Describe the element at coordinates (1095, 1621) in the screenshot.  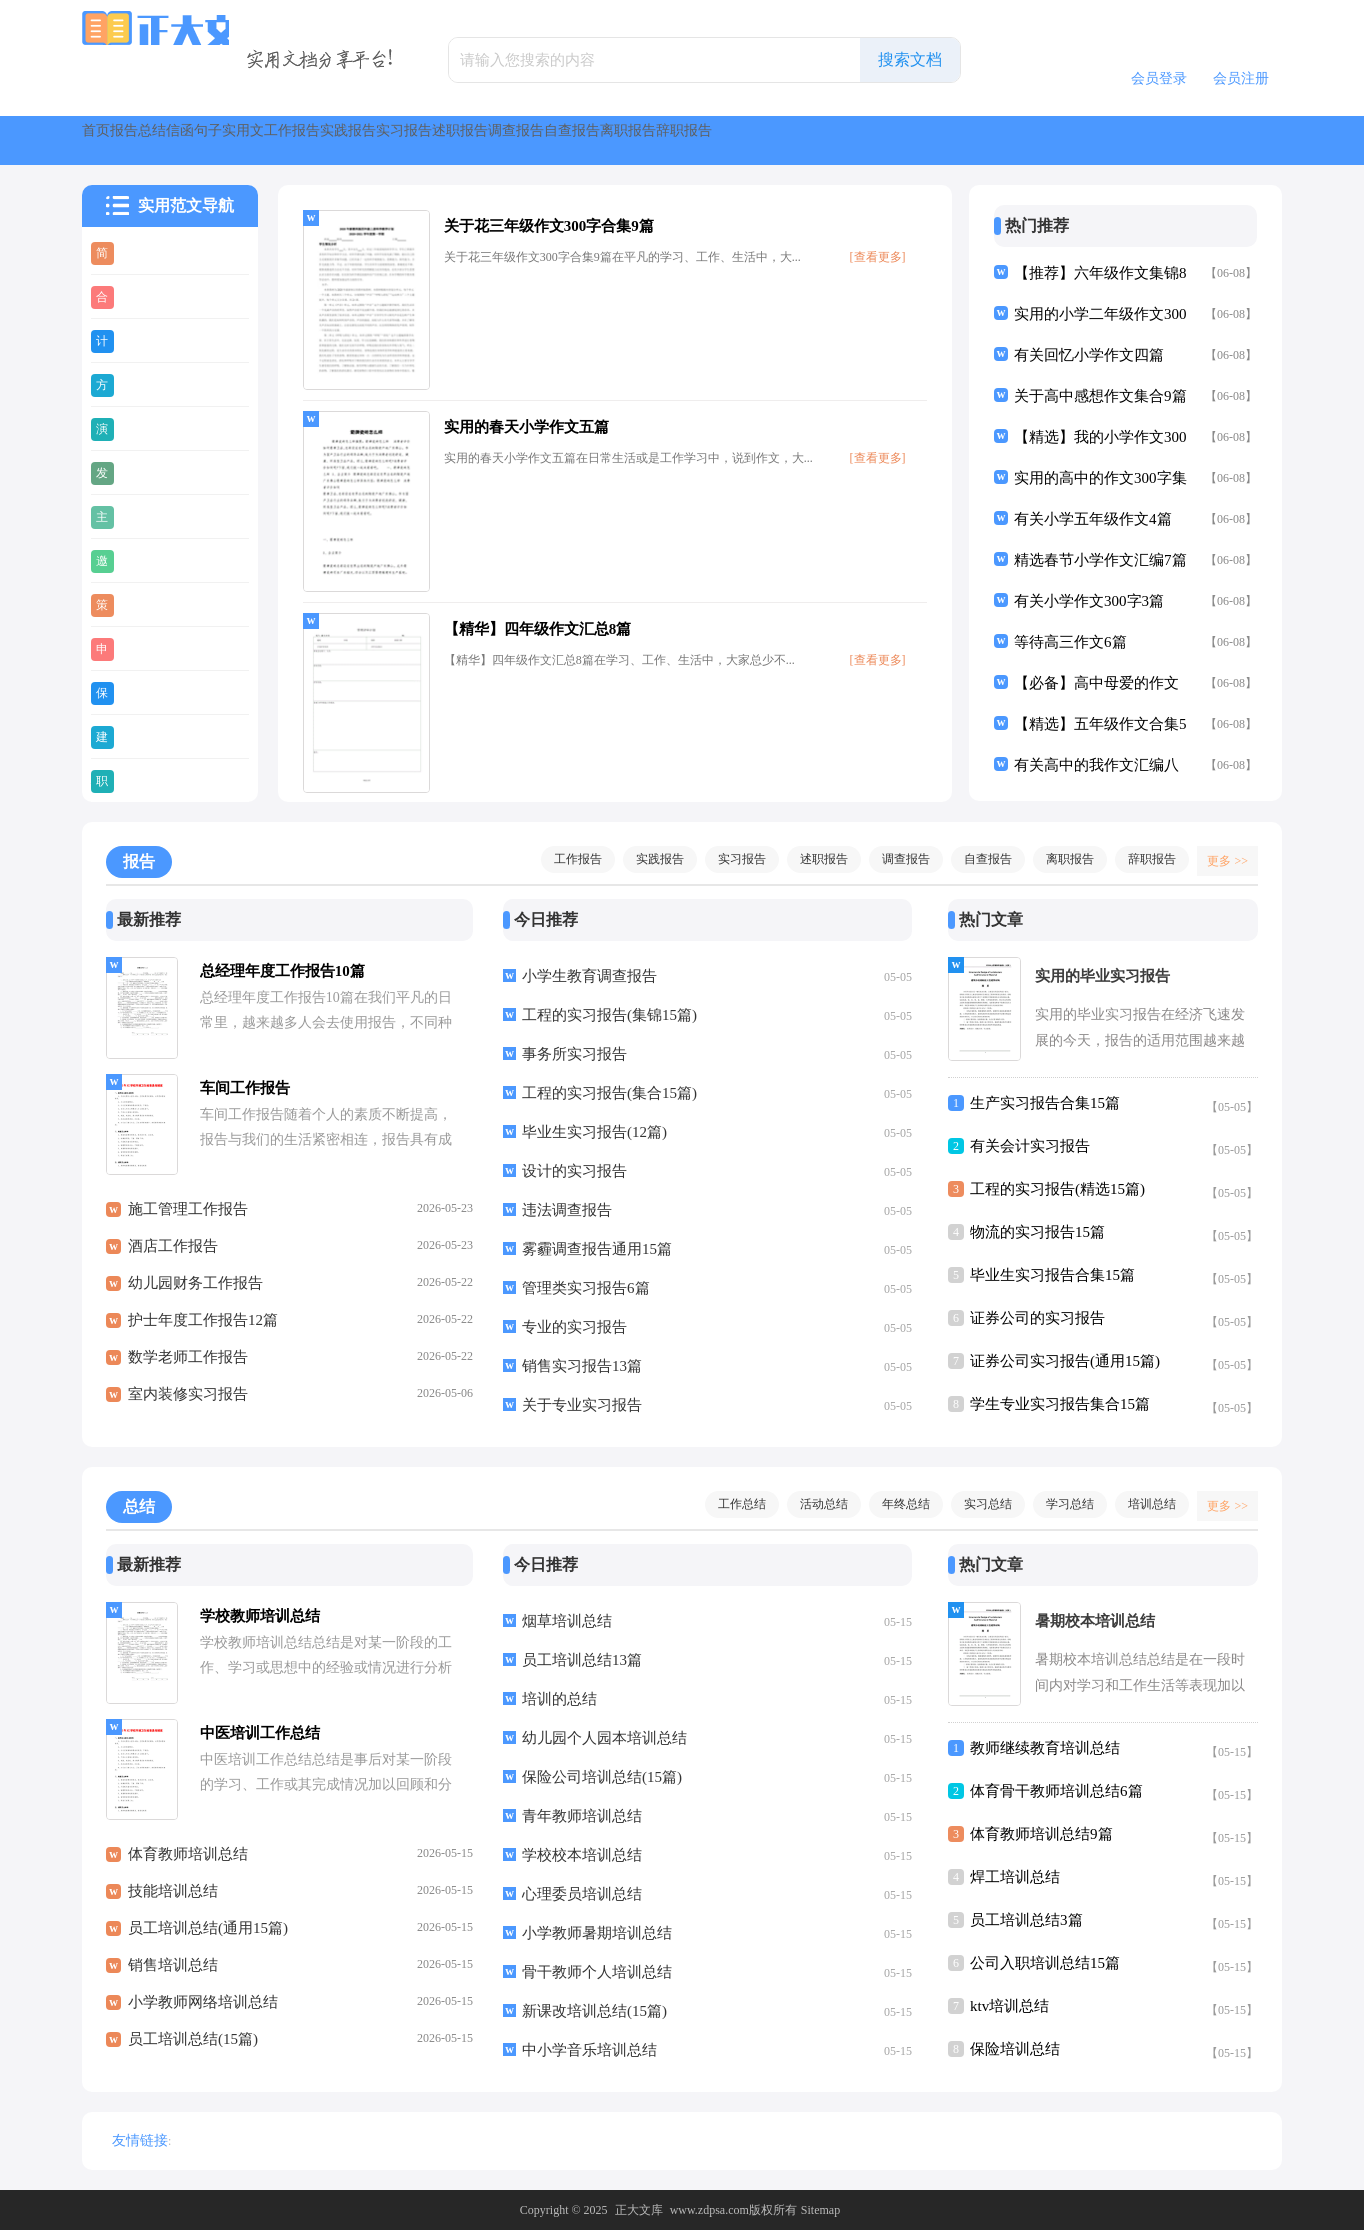
I see `暑期校本培训总结` at that location.